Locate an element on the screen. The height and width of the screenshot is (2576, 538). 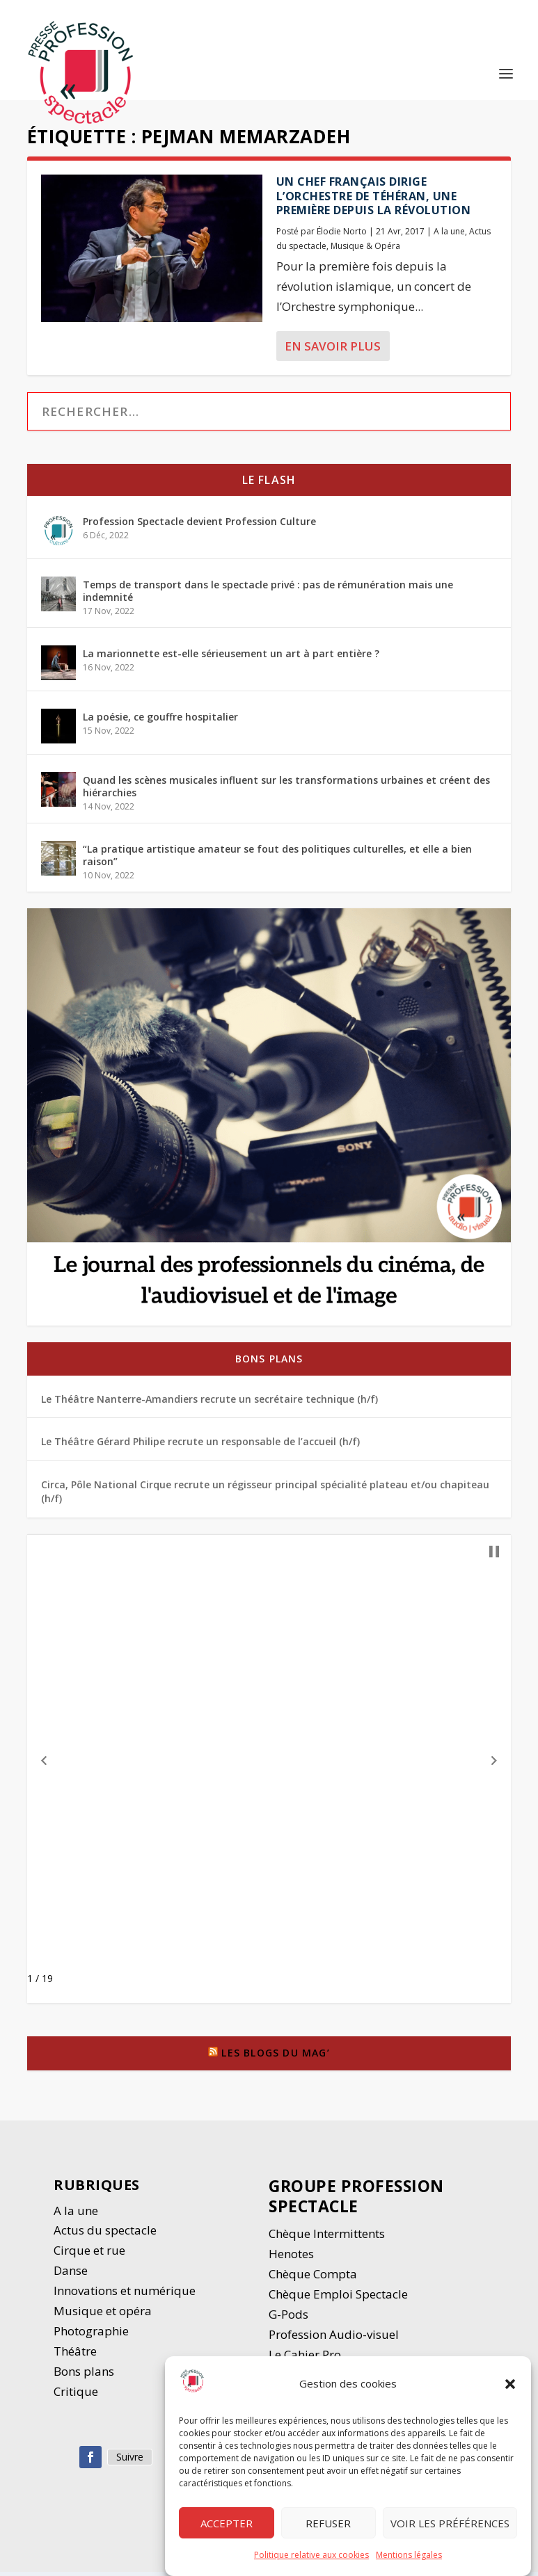
“La pratique artistique amateur se fout des politiques culturelles, et elle a bien raison” is located at coordinates (277, 859).